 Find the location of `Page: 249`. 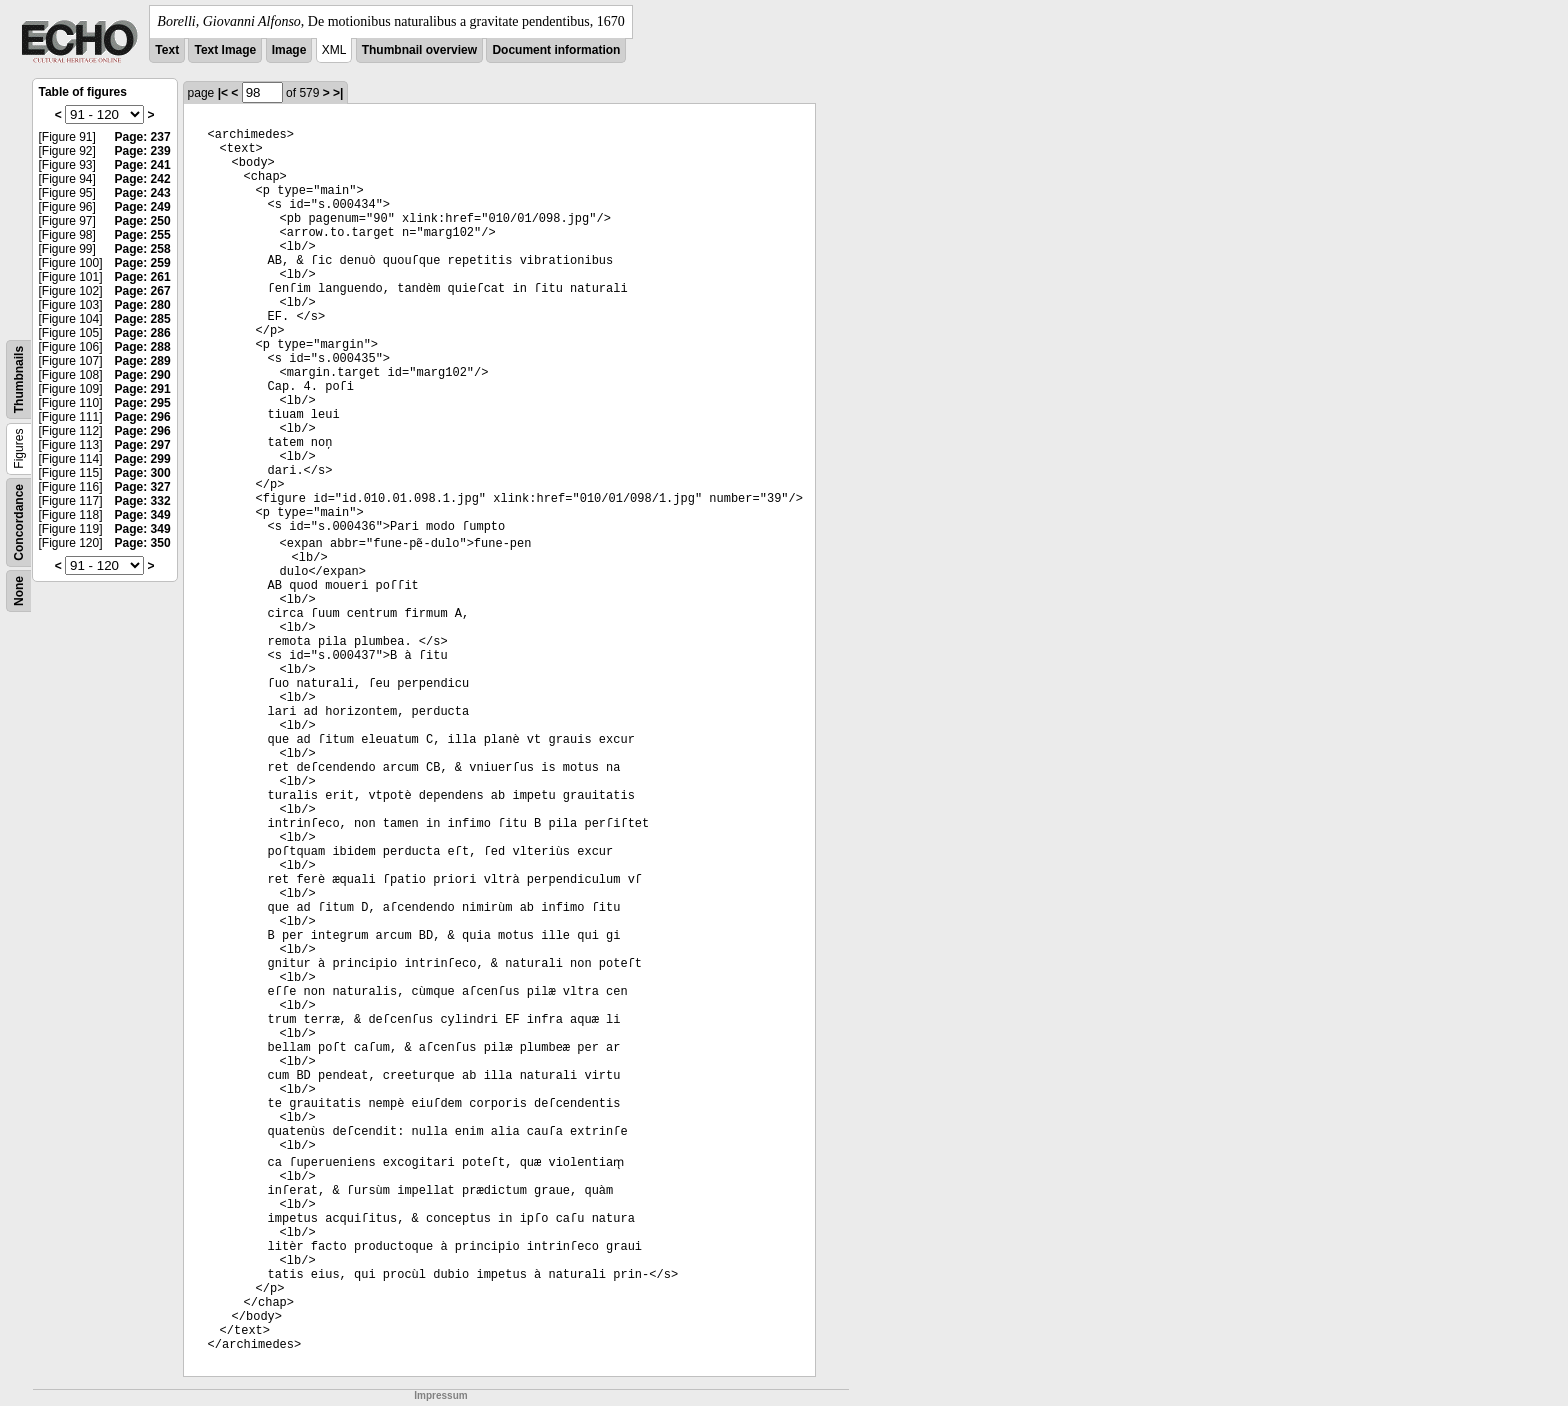

Page: 249 is located at coordinates (143, 207).